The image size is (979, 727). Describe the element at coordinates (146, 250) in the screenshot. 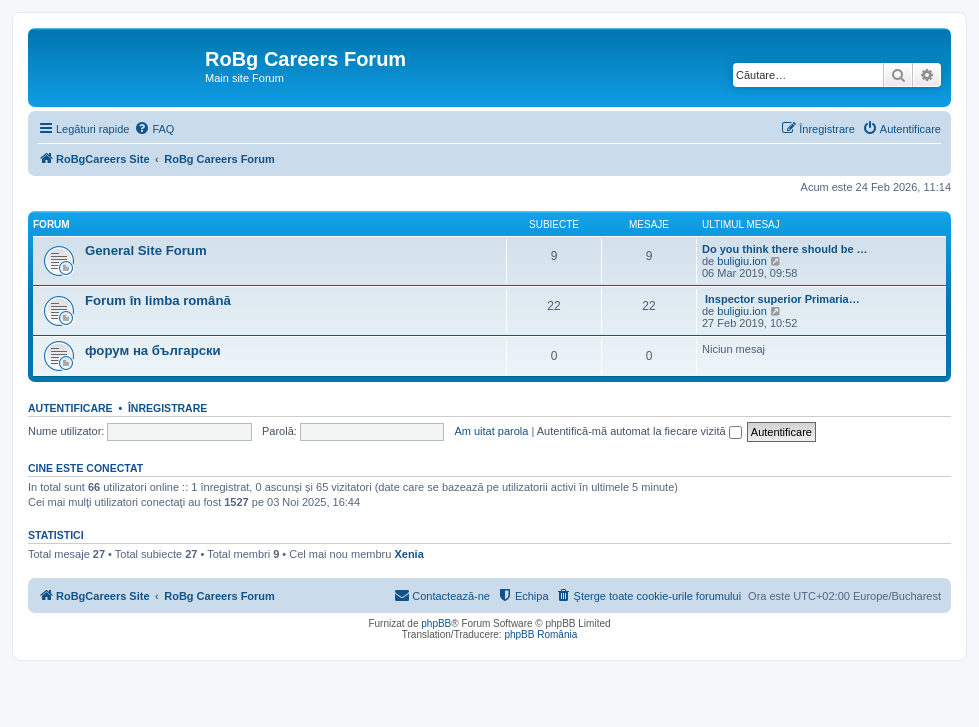

I see `General Site Forum` at that location.